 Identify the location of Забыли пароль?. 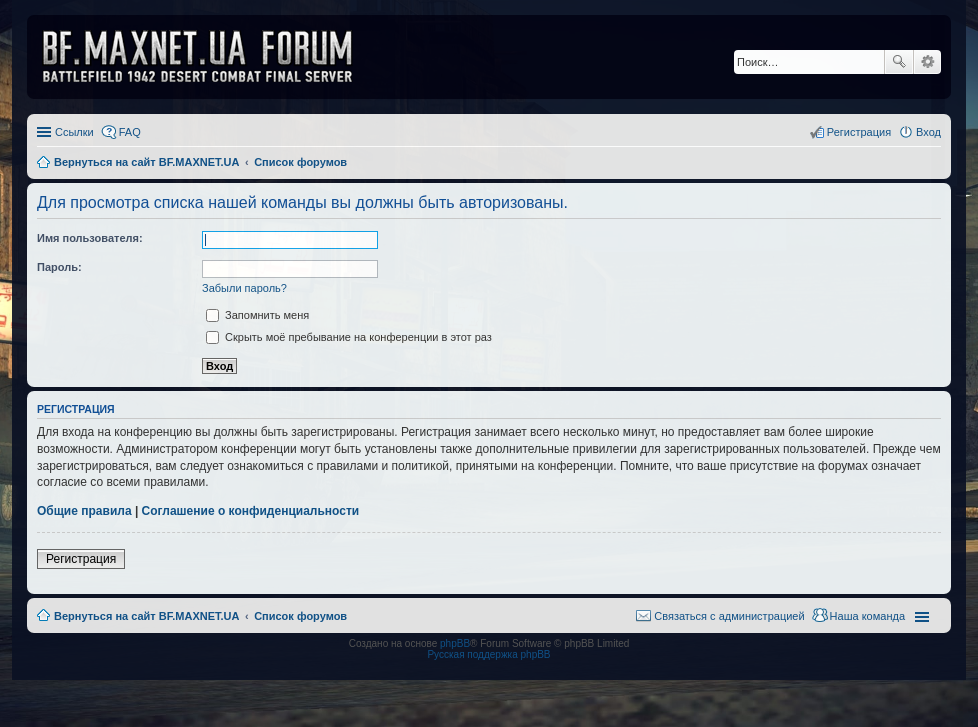
(244, 288).